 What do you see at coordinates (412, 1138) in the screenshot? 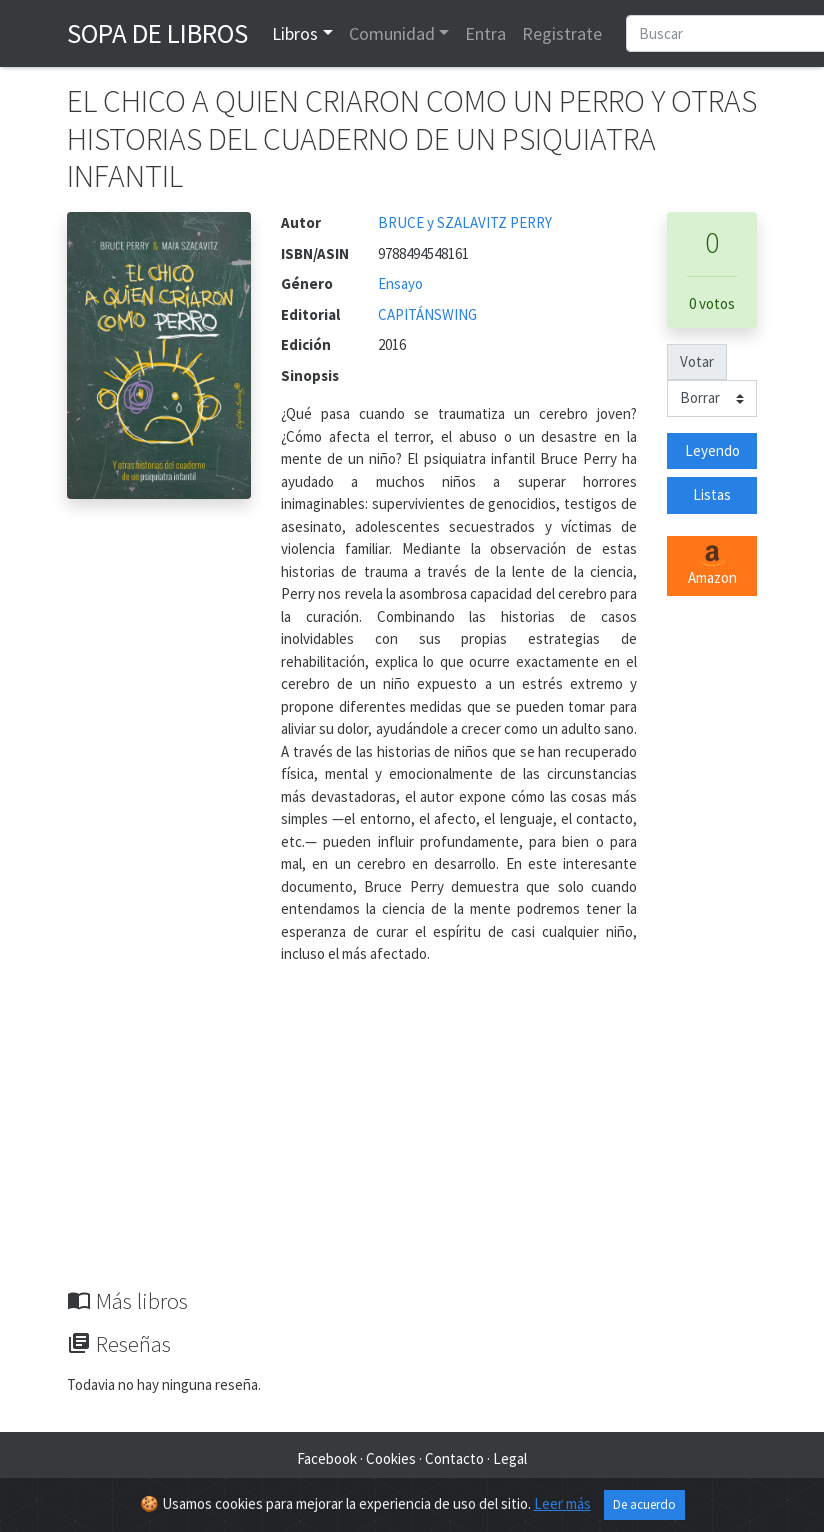
I see `[Advertisement]` at bounding box center [412, 1138].